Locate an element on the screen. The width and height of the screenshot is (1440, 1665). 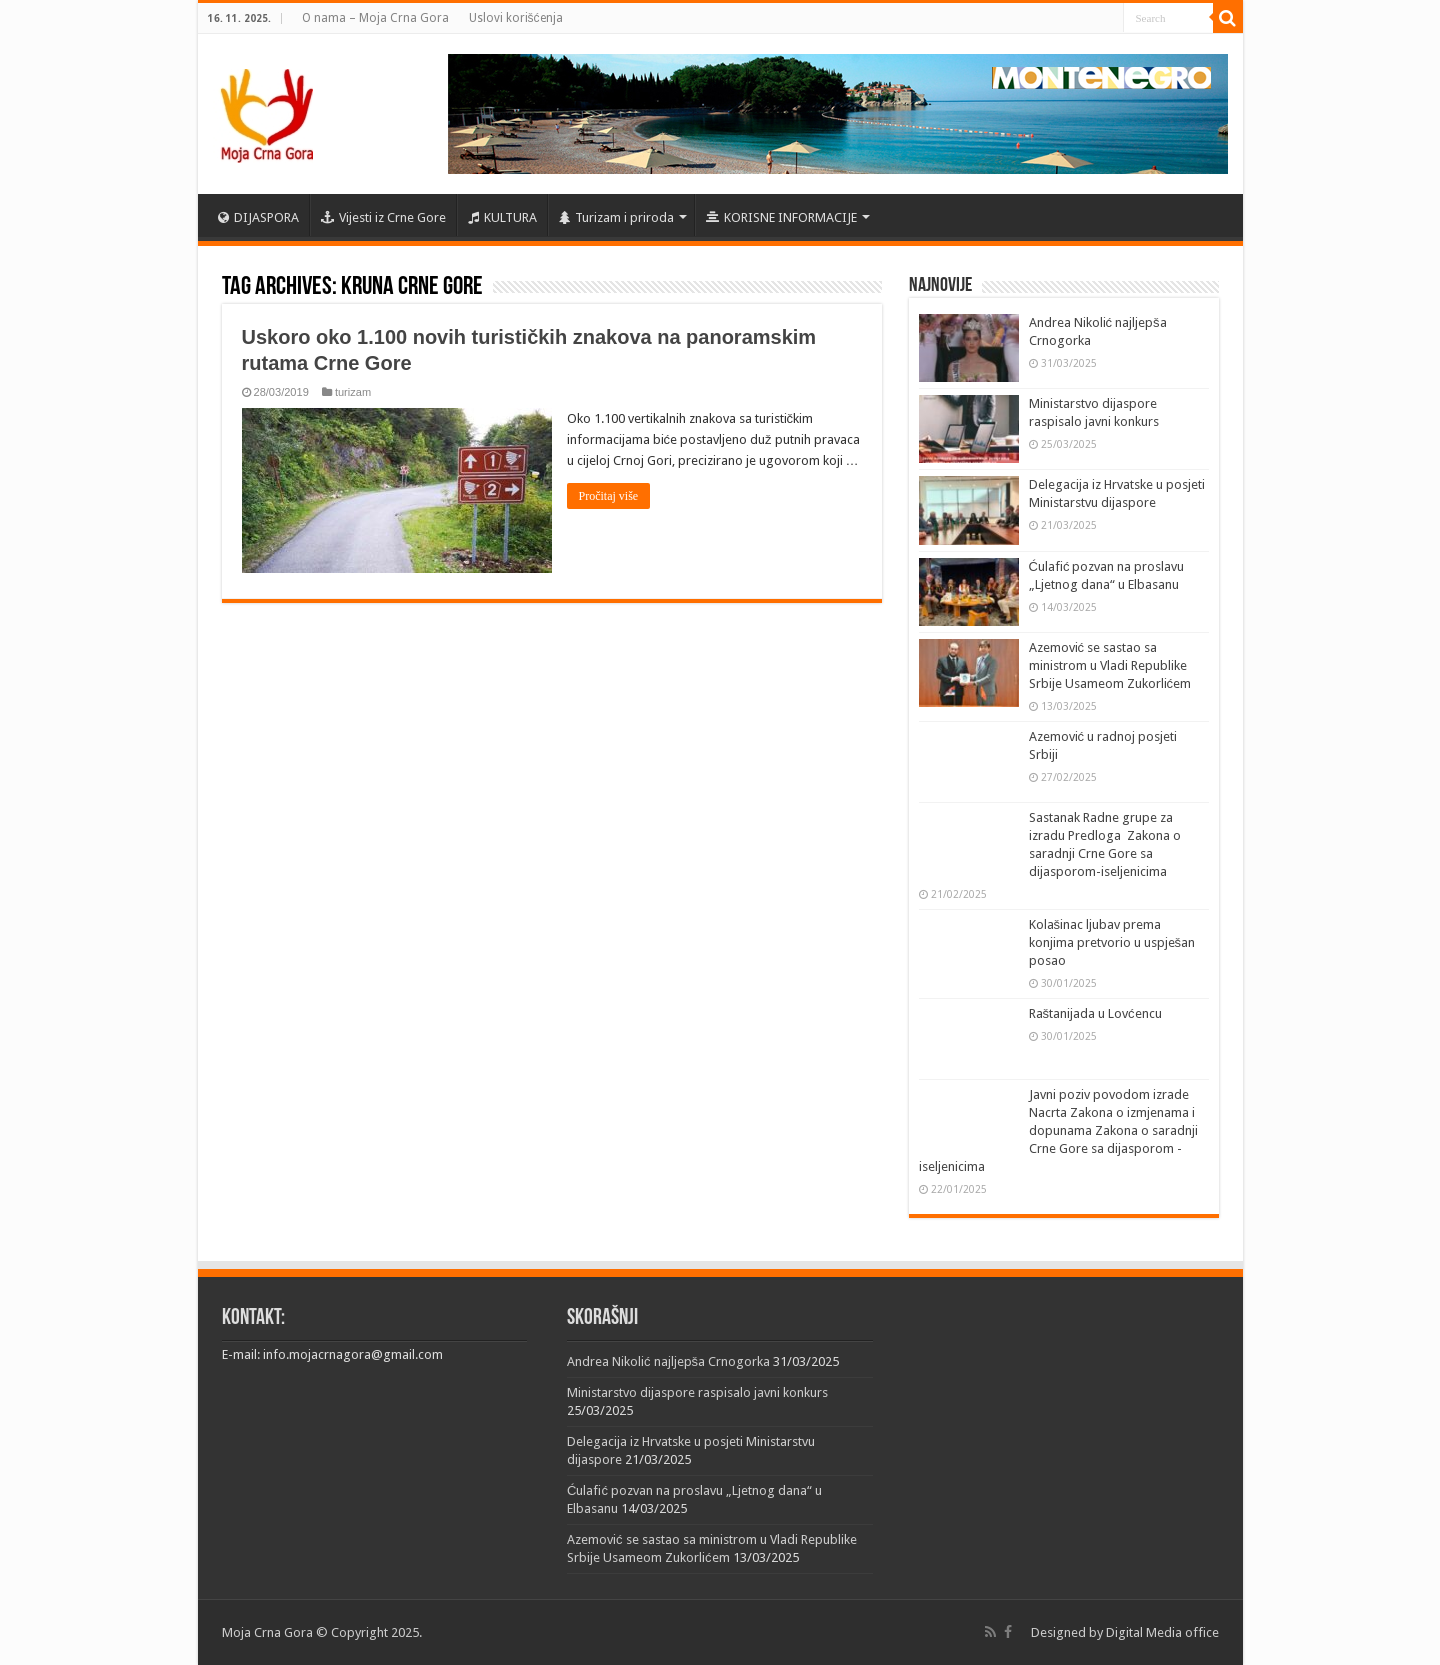
Ministarstvo dijaspore raspisalo javni konkurs is located at coordinates (697, 1392).